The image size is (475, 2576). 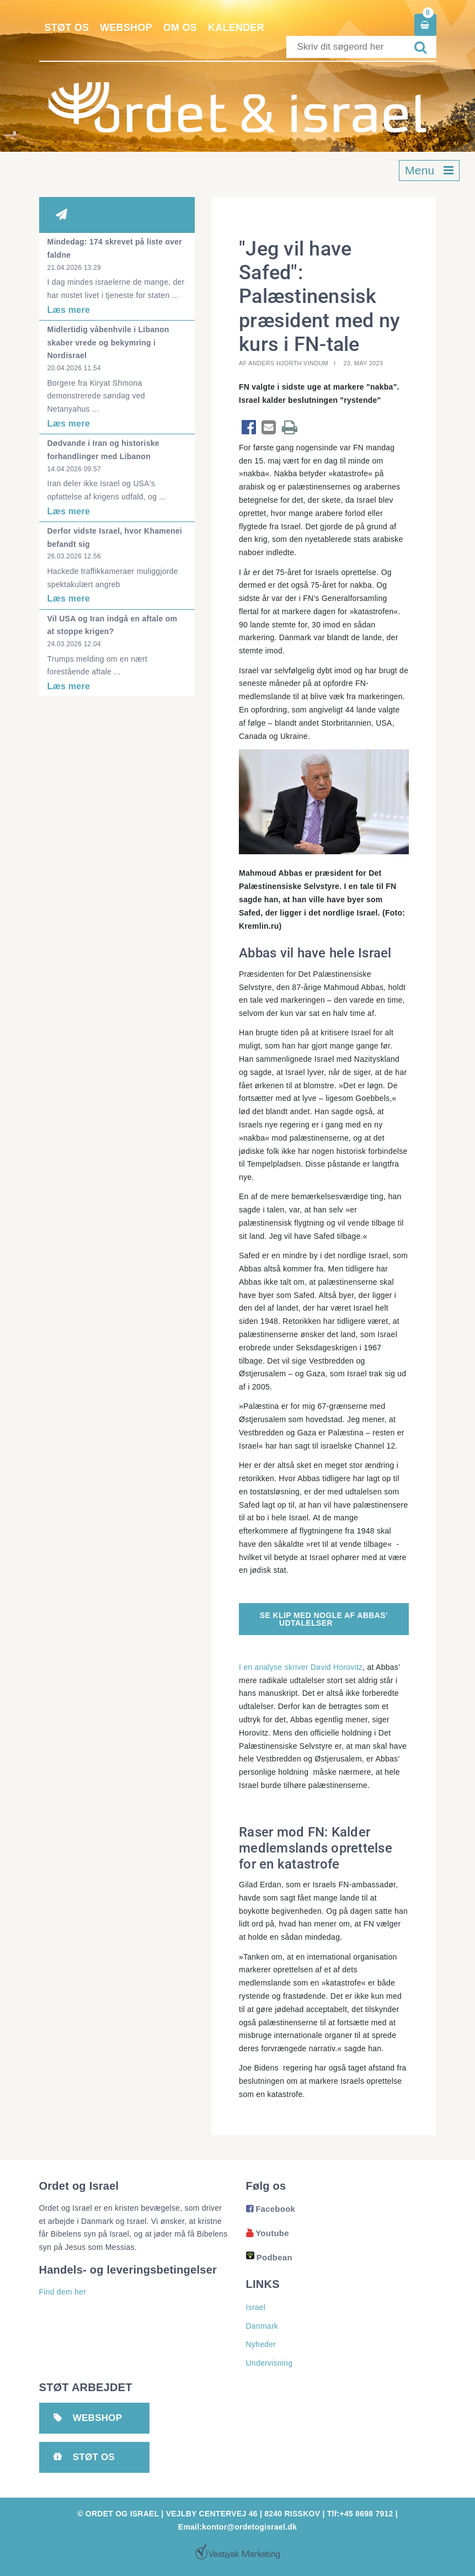 What do you see at coordinates (269, 2257) in the screenshot?
I see `Podbean` at bounding box center [269, 2257].